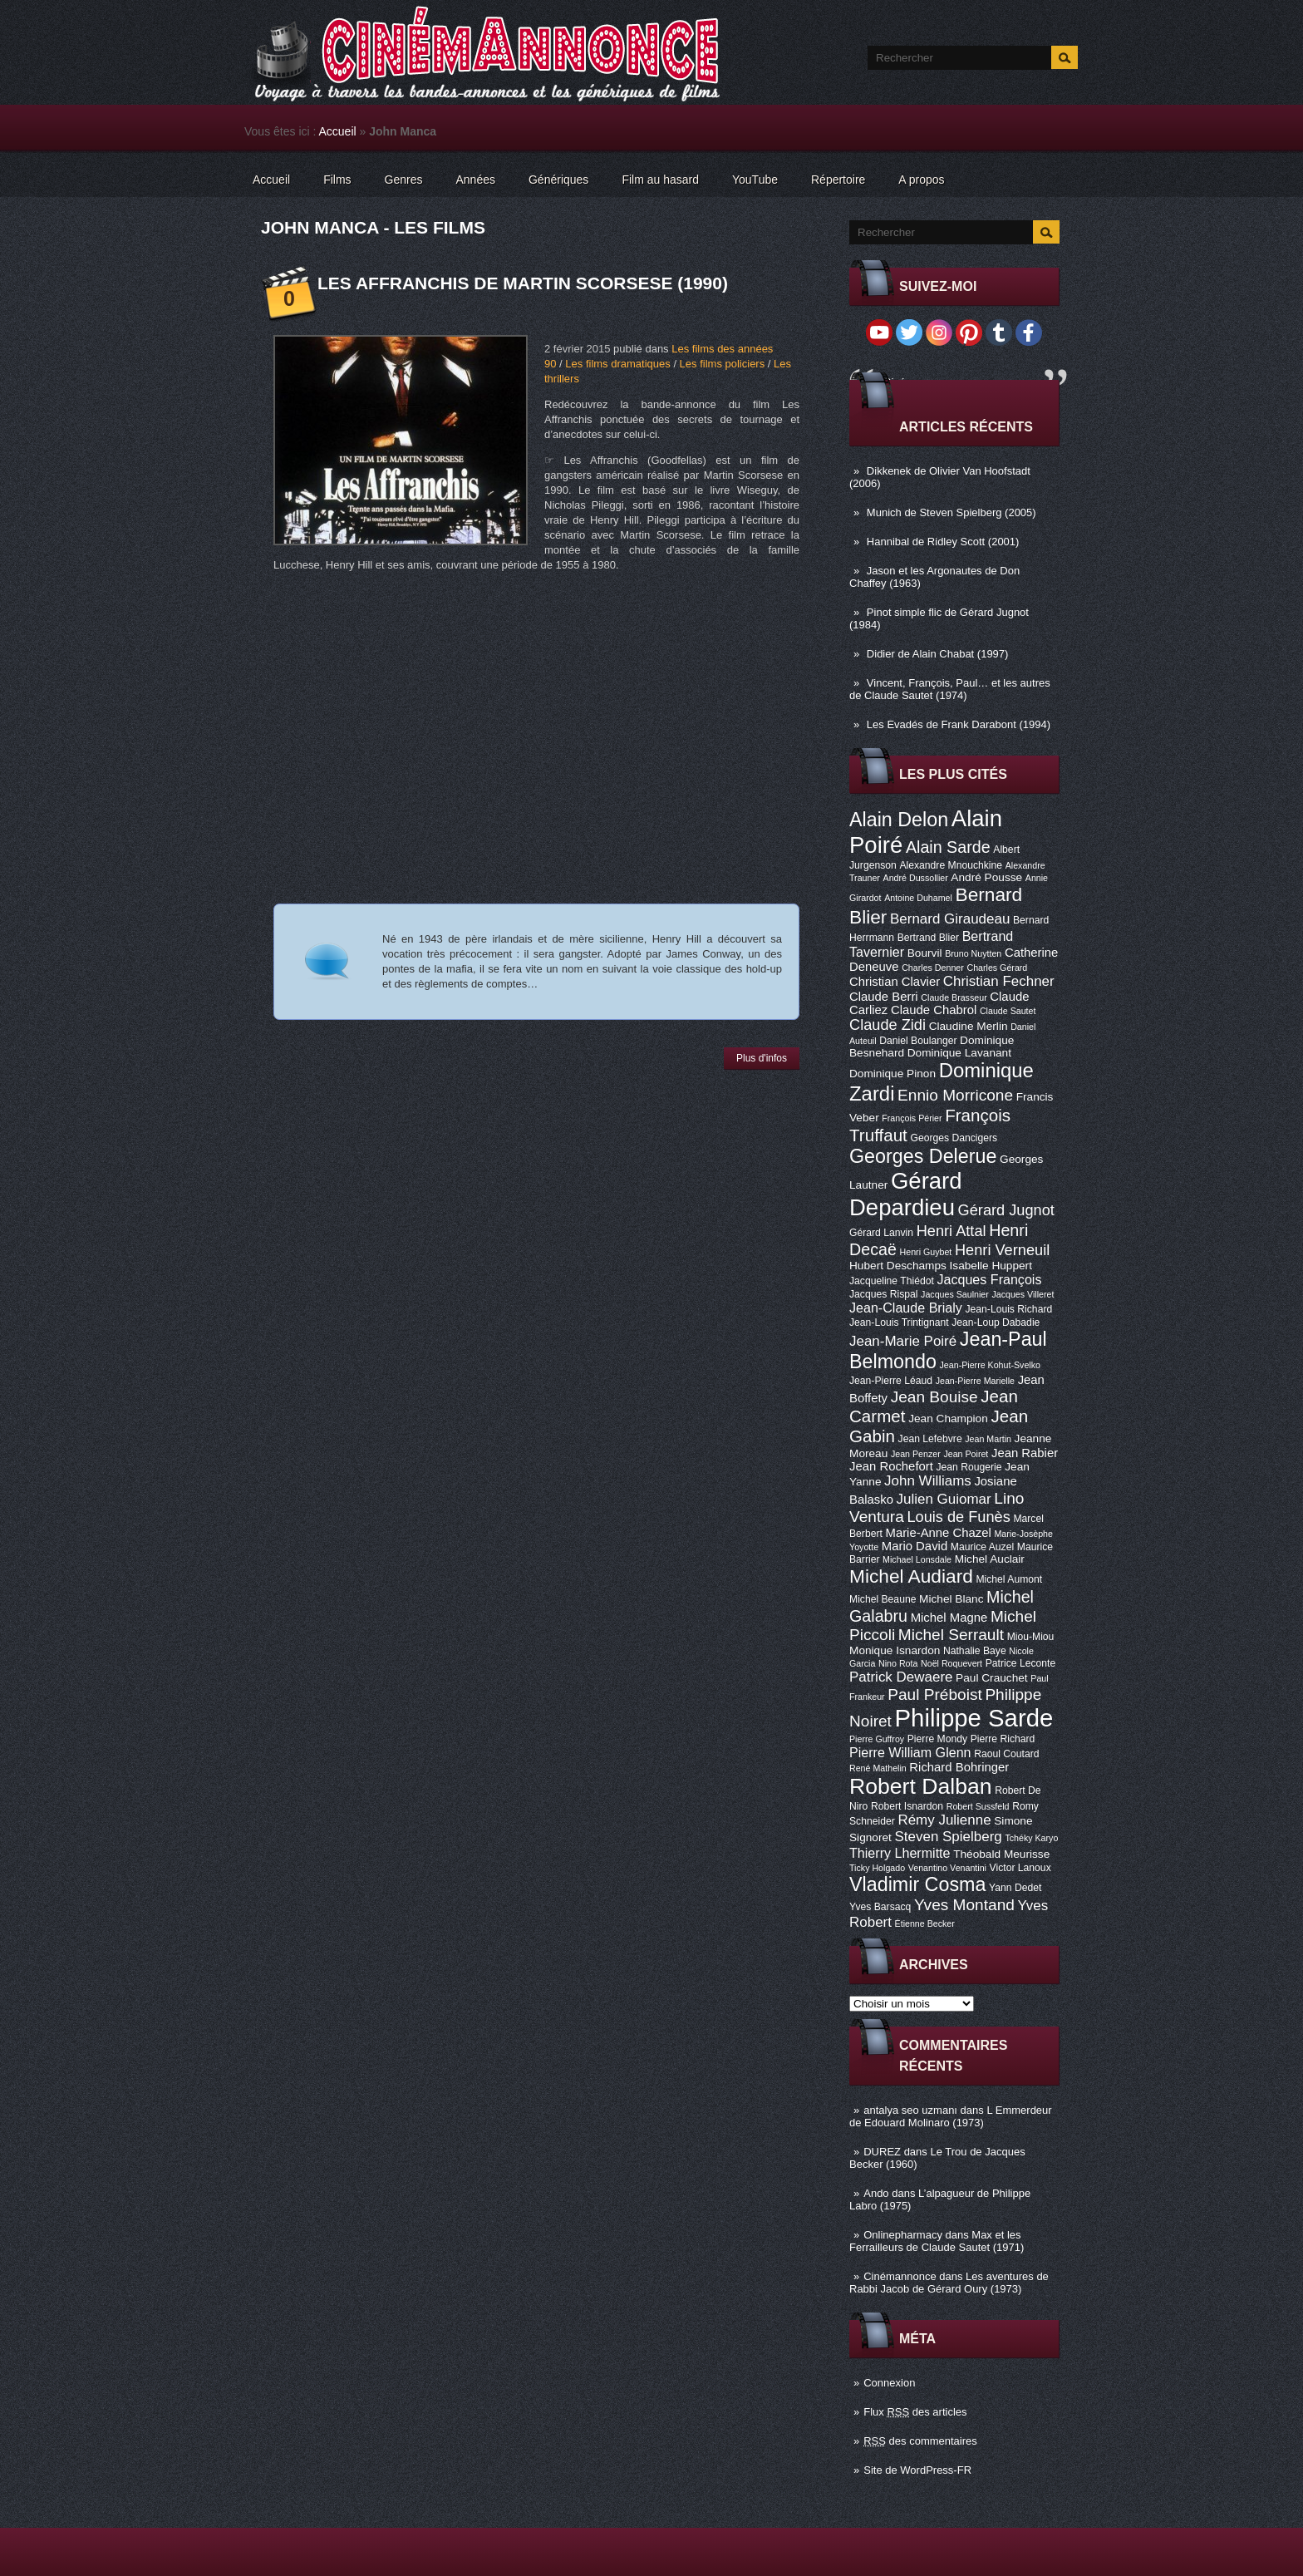  What do you see at coordinates (990, 1559) in the screenshot?
I see `Michel Auclair` at bounding box center [990, 1559].